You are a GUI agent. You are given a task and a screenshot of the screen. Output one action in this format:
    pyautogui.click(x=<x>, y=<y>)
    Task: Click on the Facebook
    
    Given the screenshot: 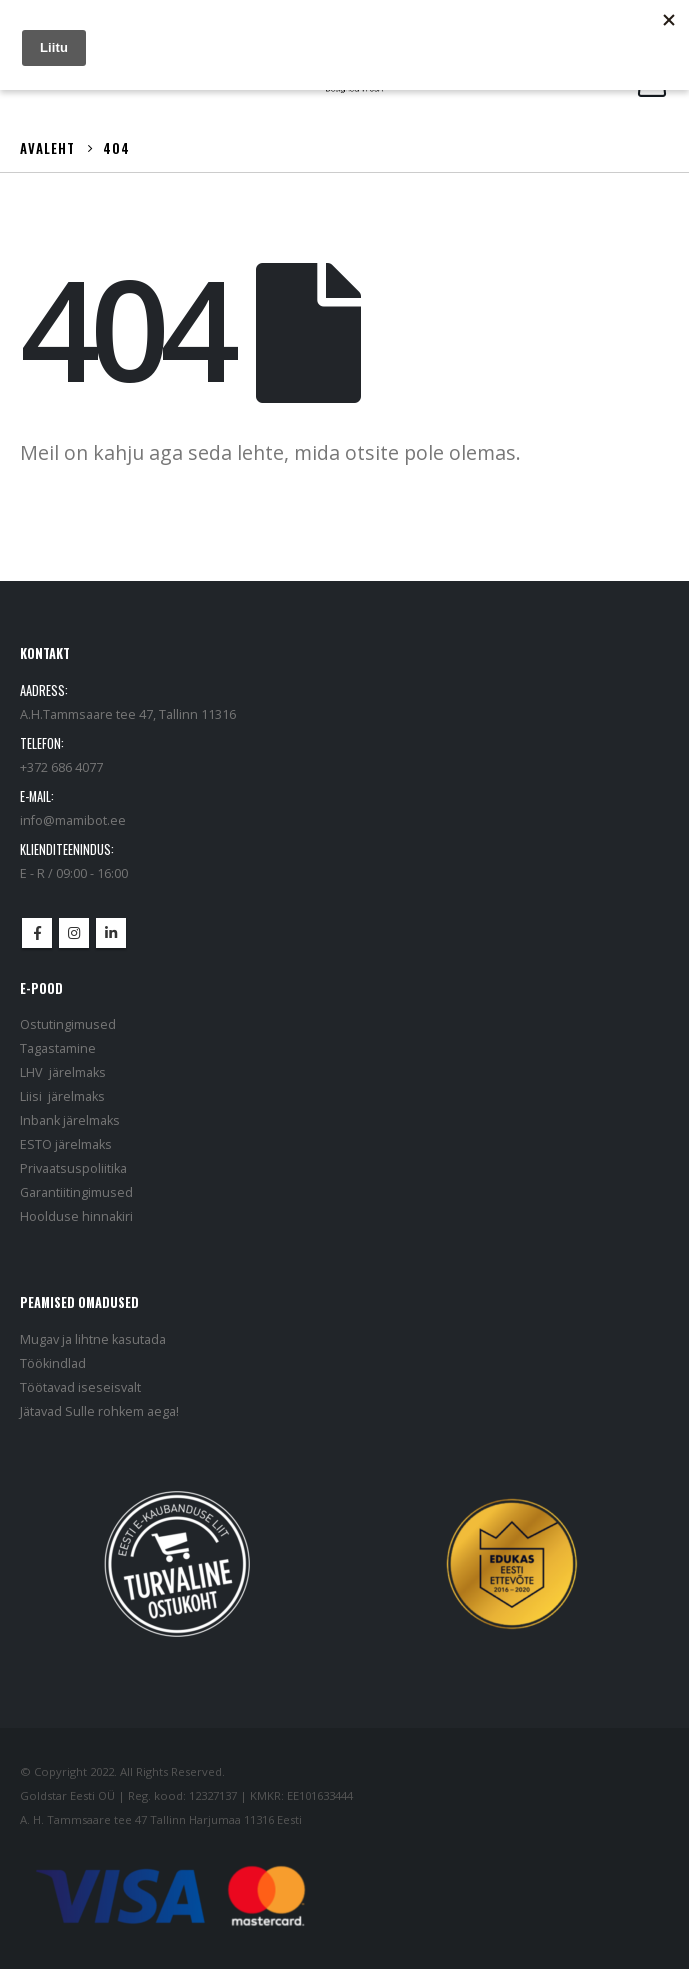 What is the action you would take?
    pyautogui.click(x=37, y=933)
    